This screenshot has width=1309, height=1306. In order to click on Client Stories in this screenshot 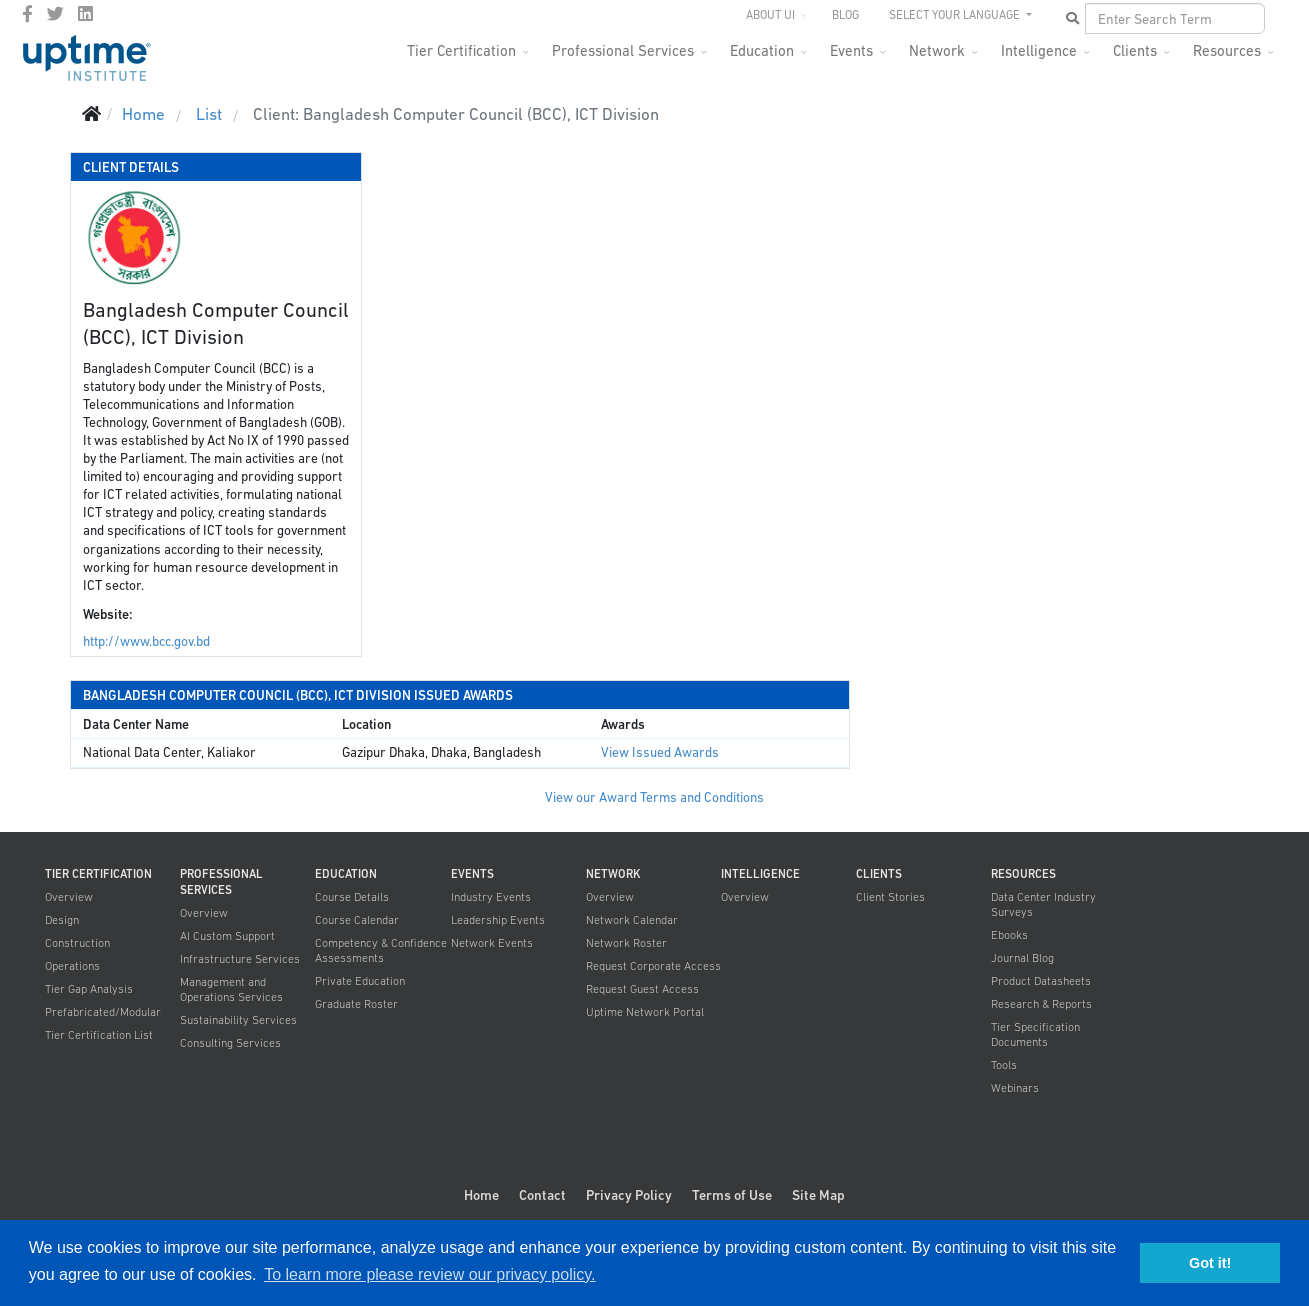, I will do `click(890, 897)`.